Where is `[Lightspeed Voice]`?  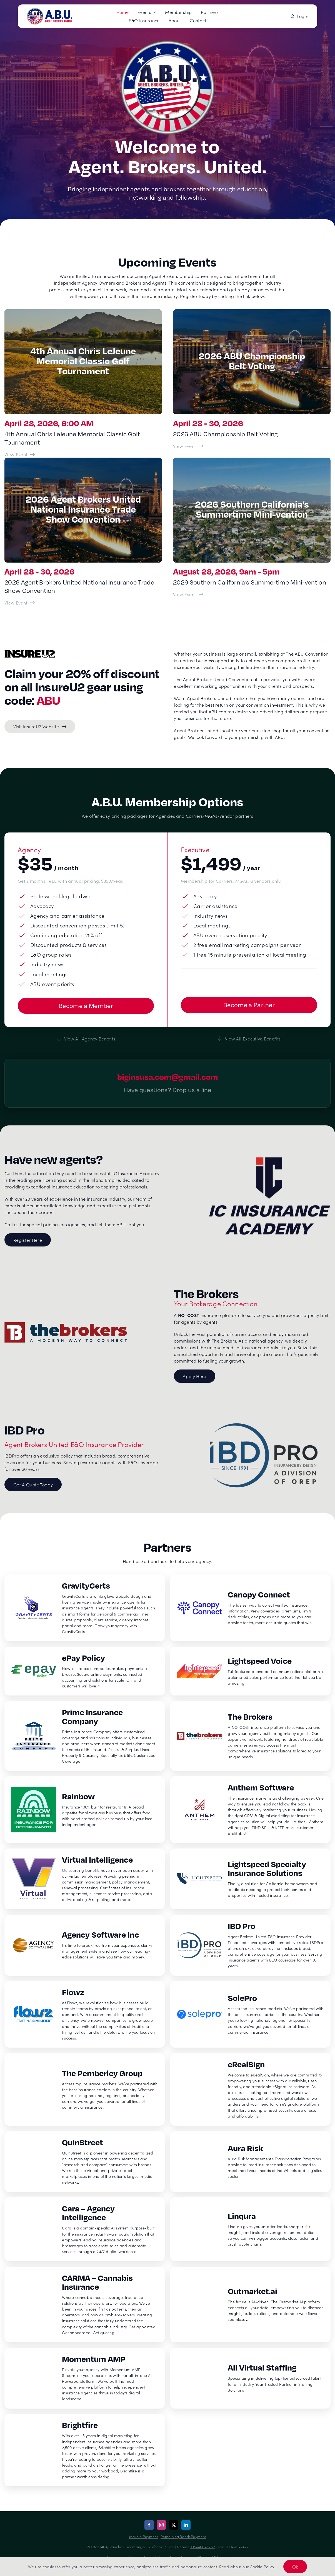
[Lightspeed Voice] is located at coordinates (250, 1671).